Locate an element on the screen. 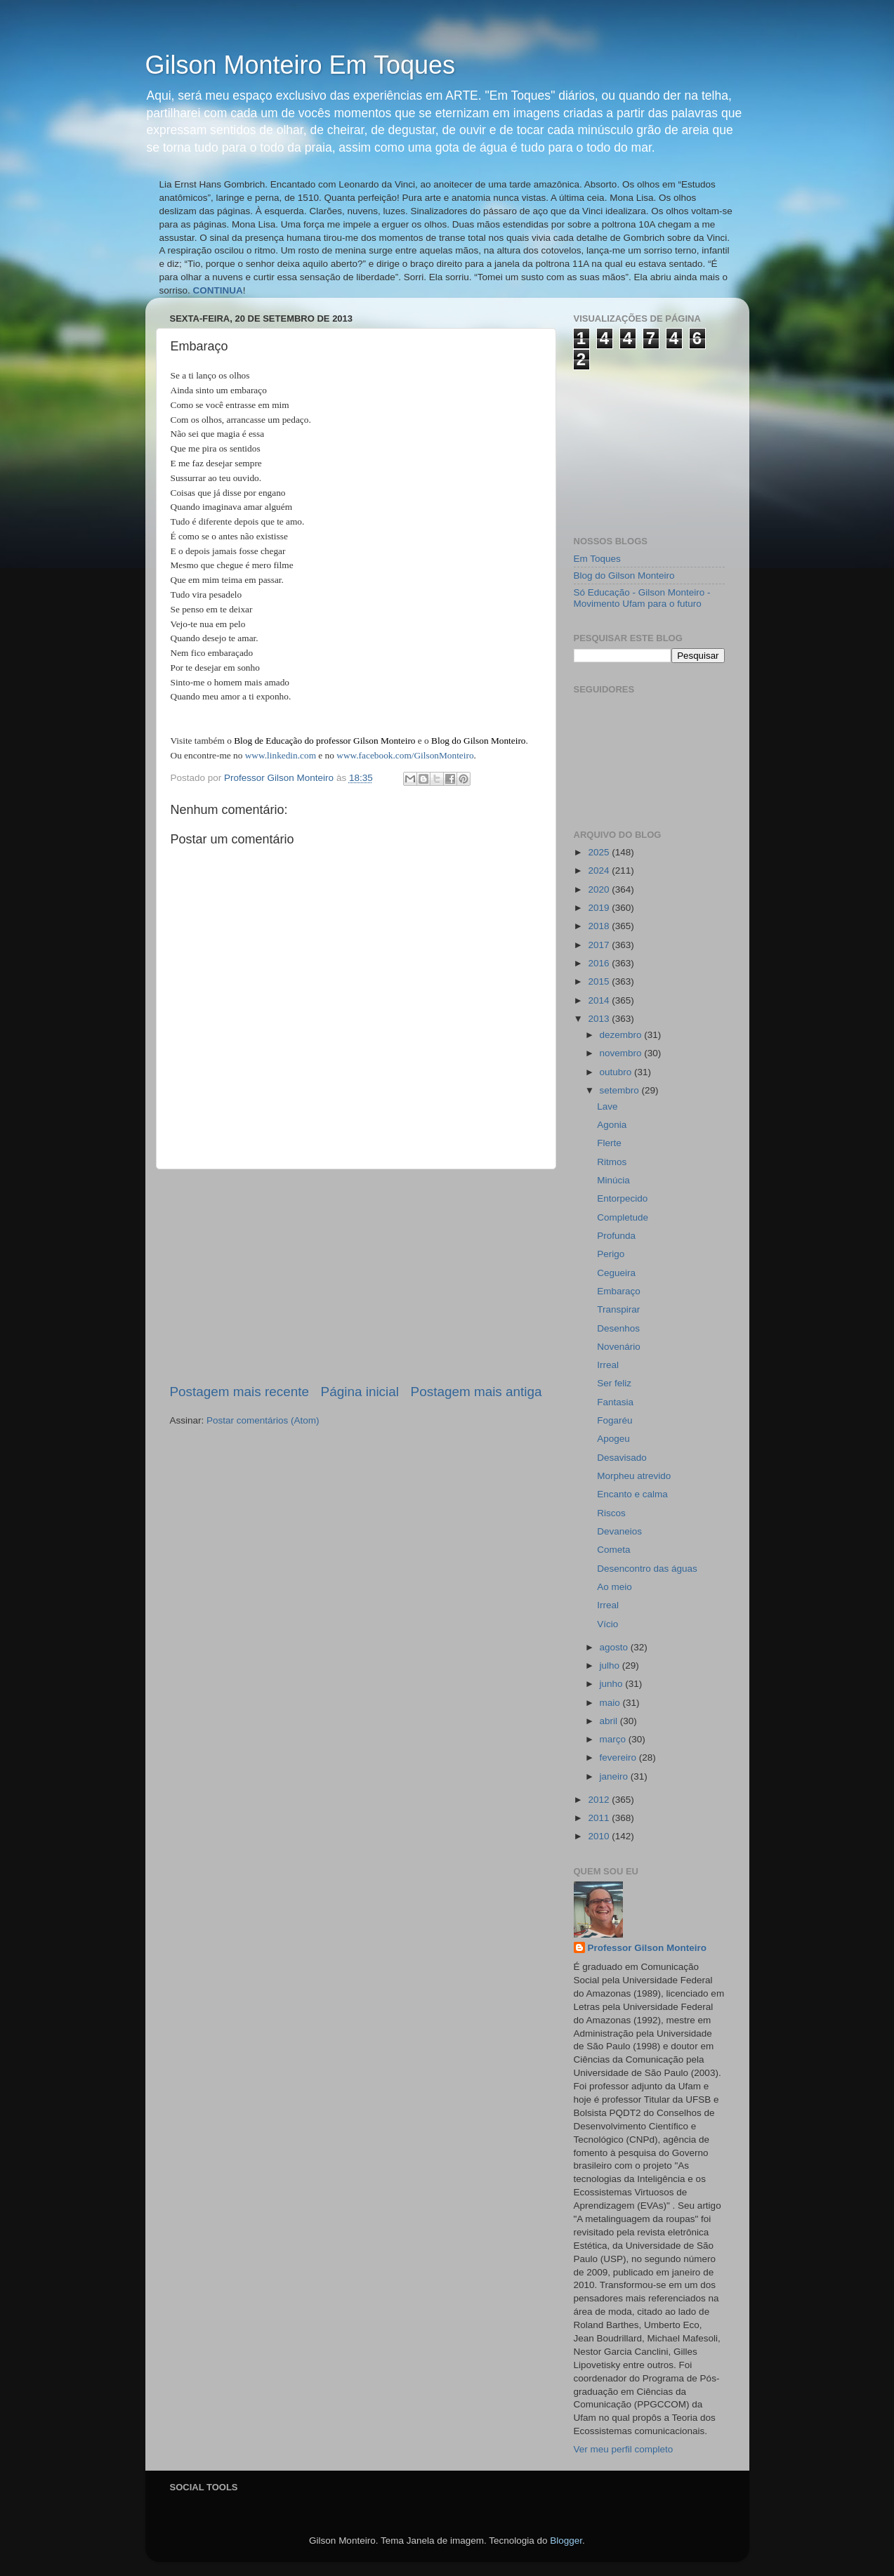  2011 is located at coordinates (600, 1818).